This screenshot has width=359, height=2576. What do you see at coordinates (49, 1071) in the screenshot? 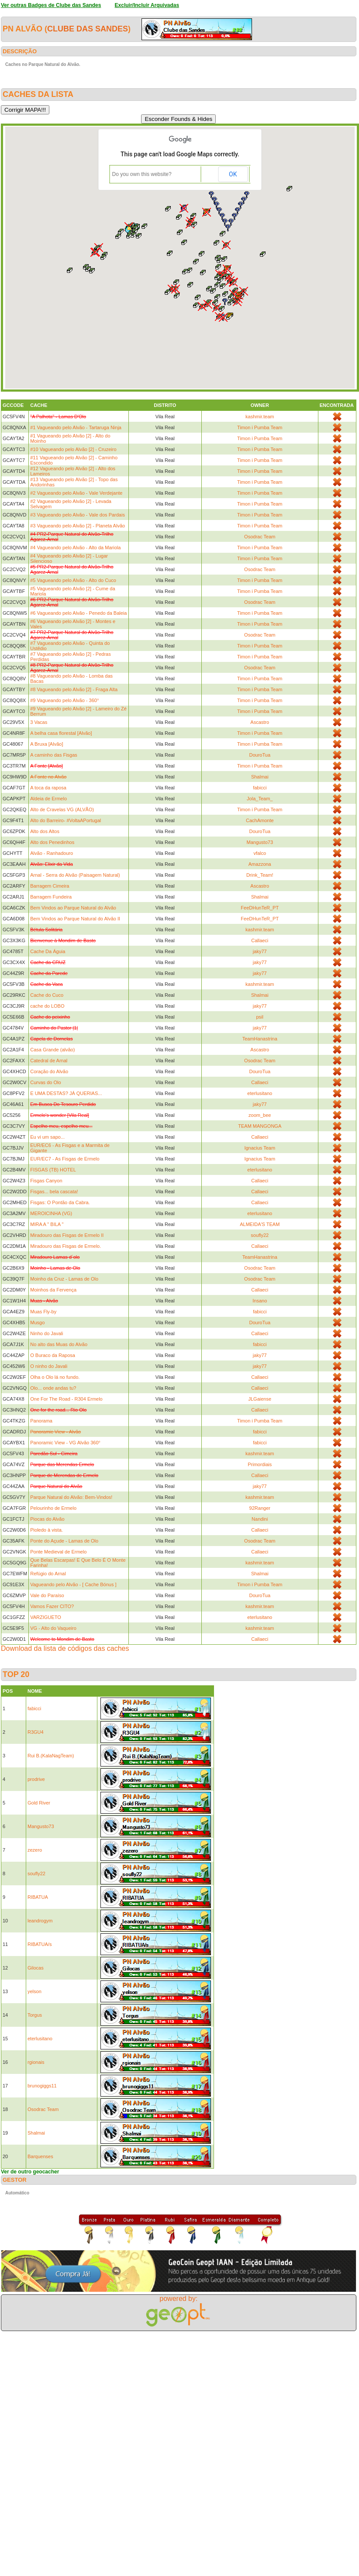
I see `Coração do Alvão` at bounding box center [49, 1071].